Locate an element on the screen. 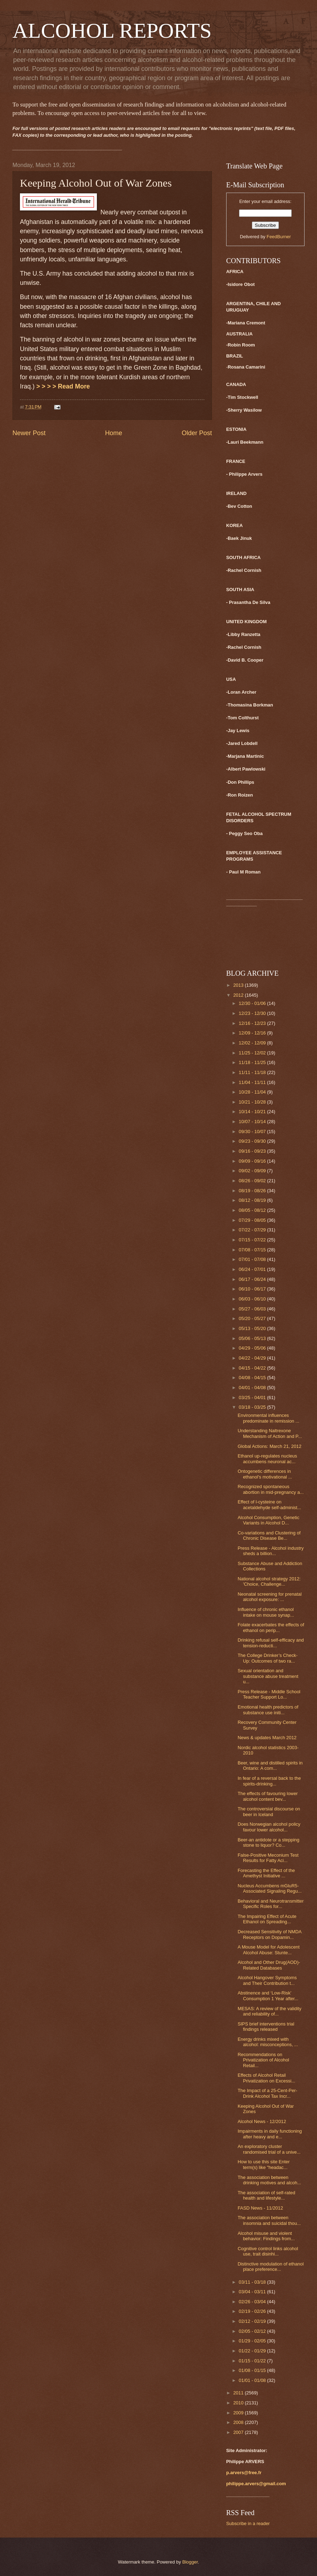 Image resolution: width=317 pixels, height=2576 pixels. Drinking refusal self-efficacy and tension-reducti... is located at coordinates (271, 1642).